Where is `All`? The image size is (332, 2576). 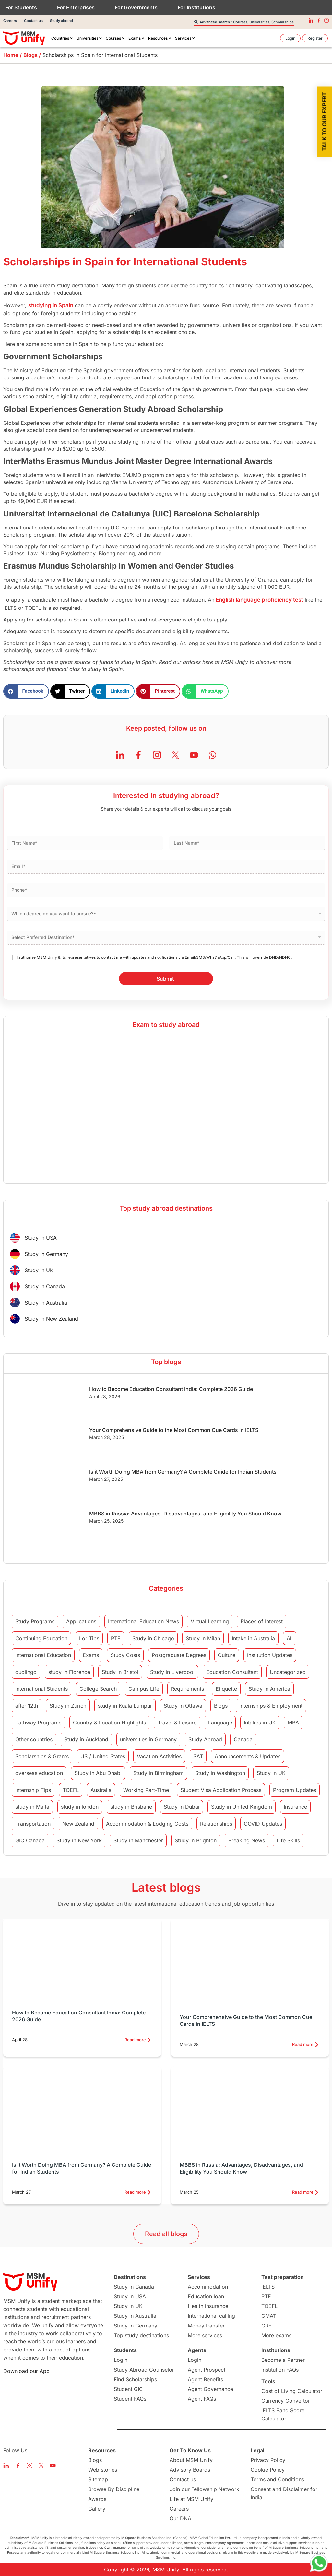 All is located at coordinates (290, 1638).